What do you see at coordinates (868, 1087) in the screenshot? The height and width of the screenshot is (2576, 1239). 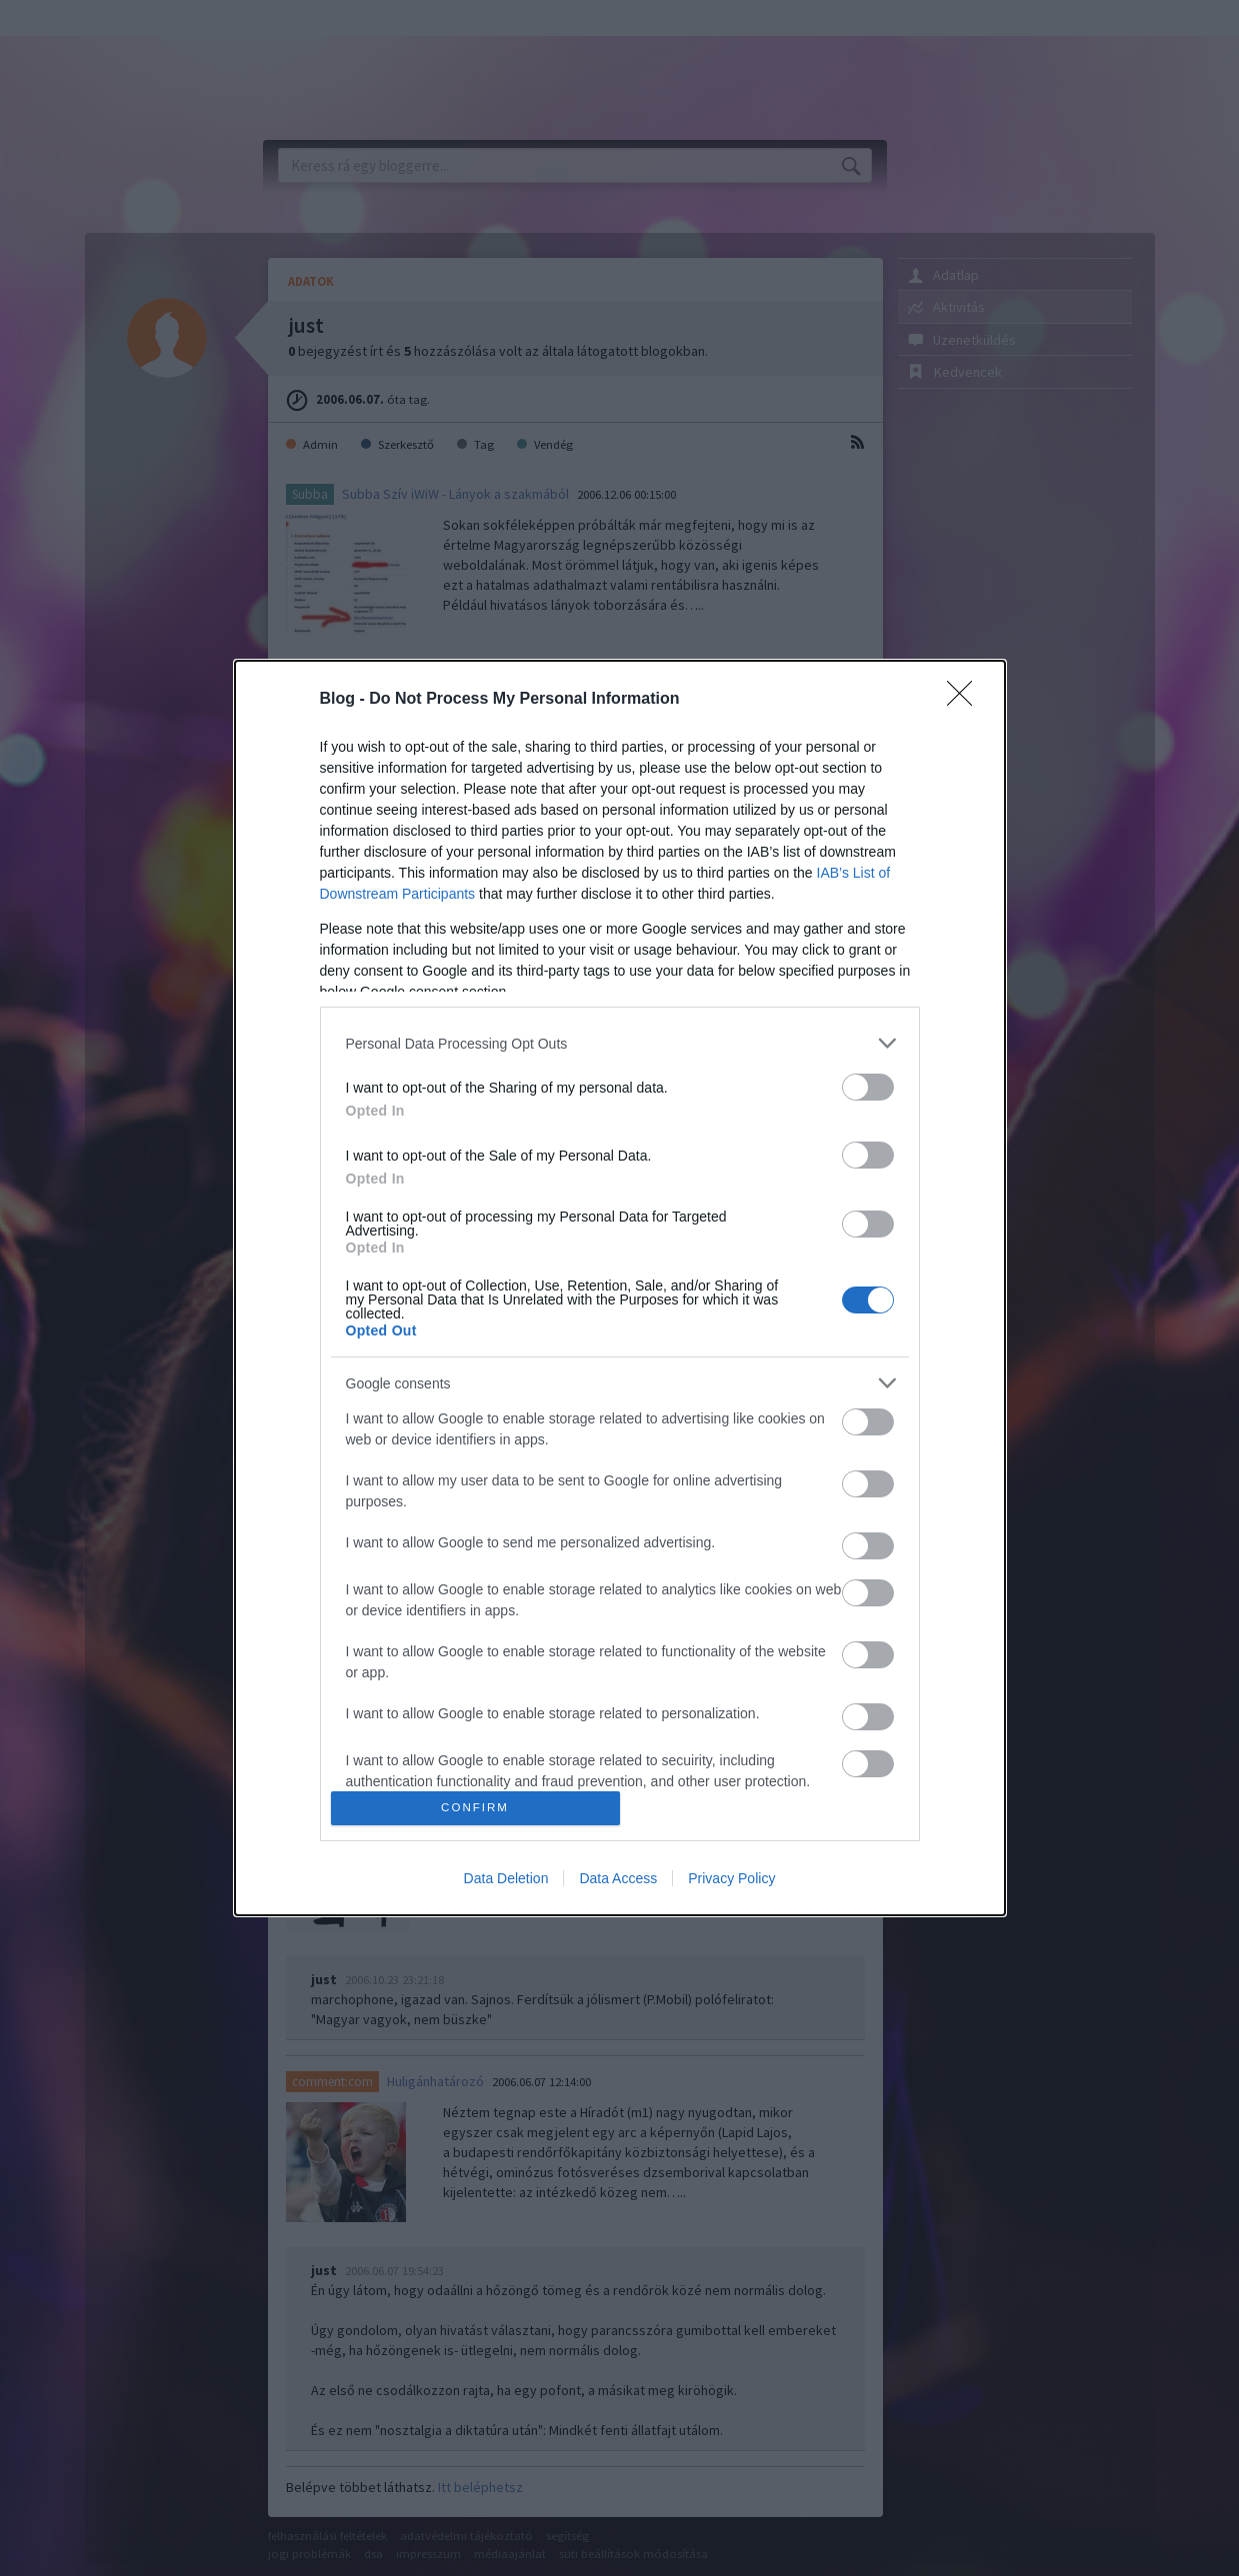 I see `[switch]` at bounding box center [868, 1087].